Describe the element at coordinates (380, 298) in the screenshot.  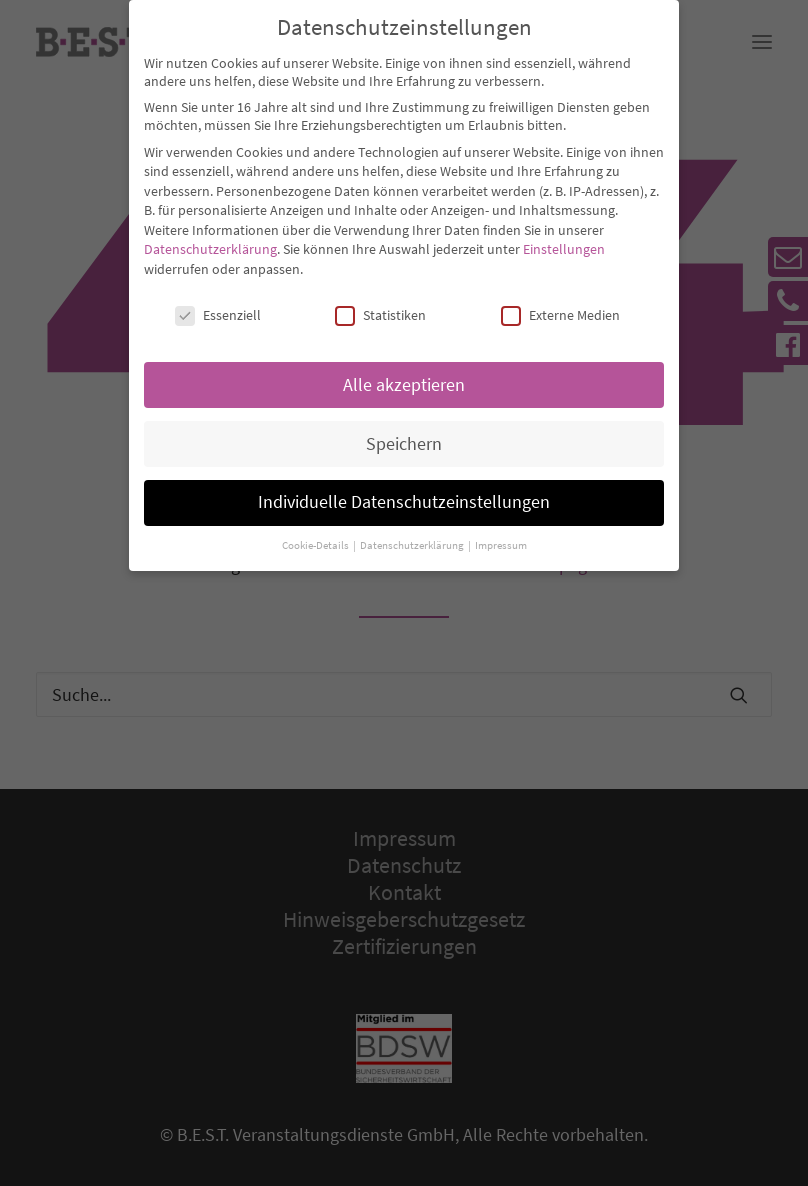
I see `Statistiken` at that location.